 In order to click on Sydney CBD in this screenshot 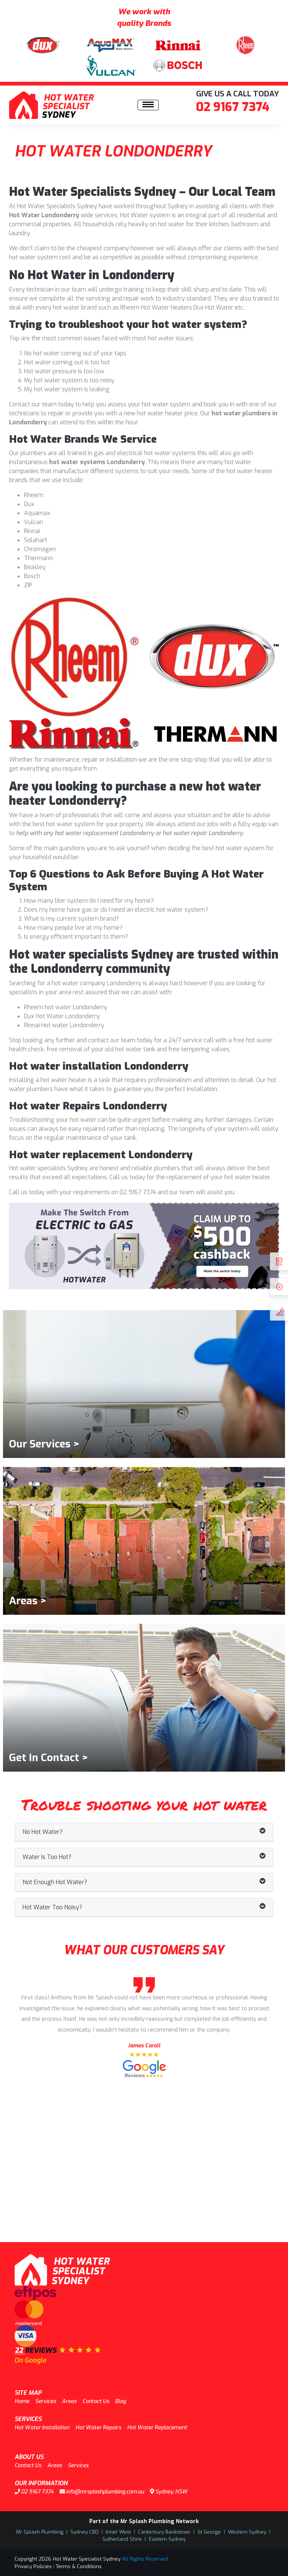, I will do `click(84, 2532)`.